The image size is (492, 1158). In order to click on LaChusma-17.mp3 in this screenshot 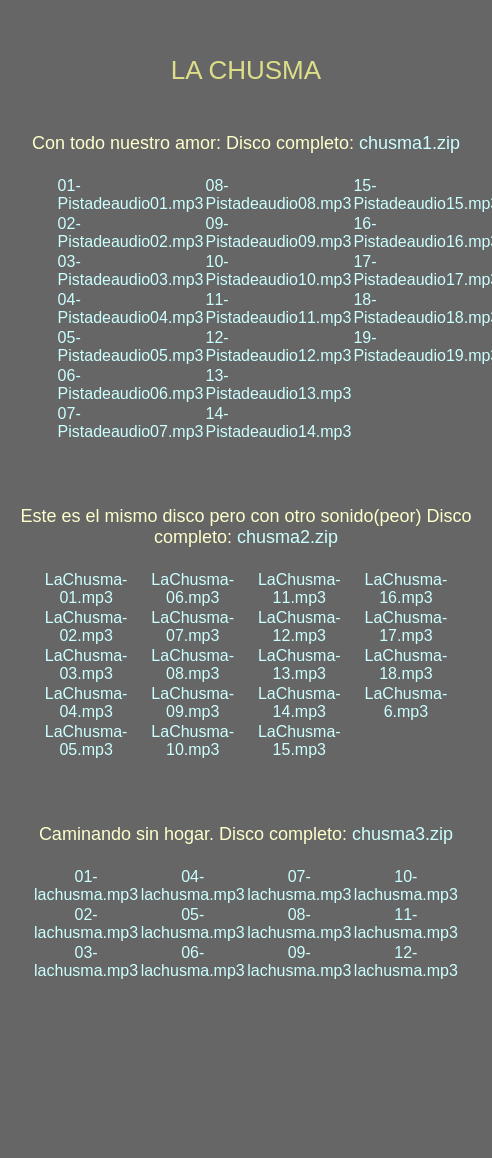, I will do `click(406, 626)`.